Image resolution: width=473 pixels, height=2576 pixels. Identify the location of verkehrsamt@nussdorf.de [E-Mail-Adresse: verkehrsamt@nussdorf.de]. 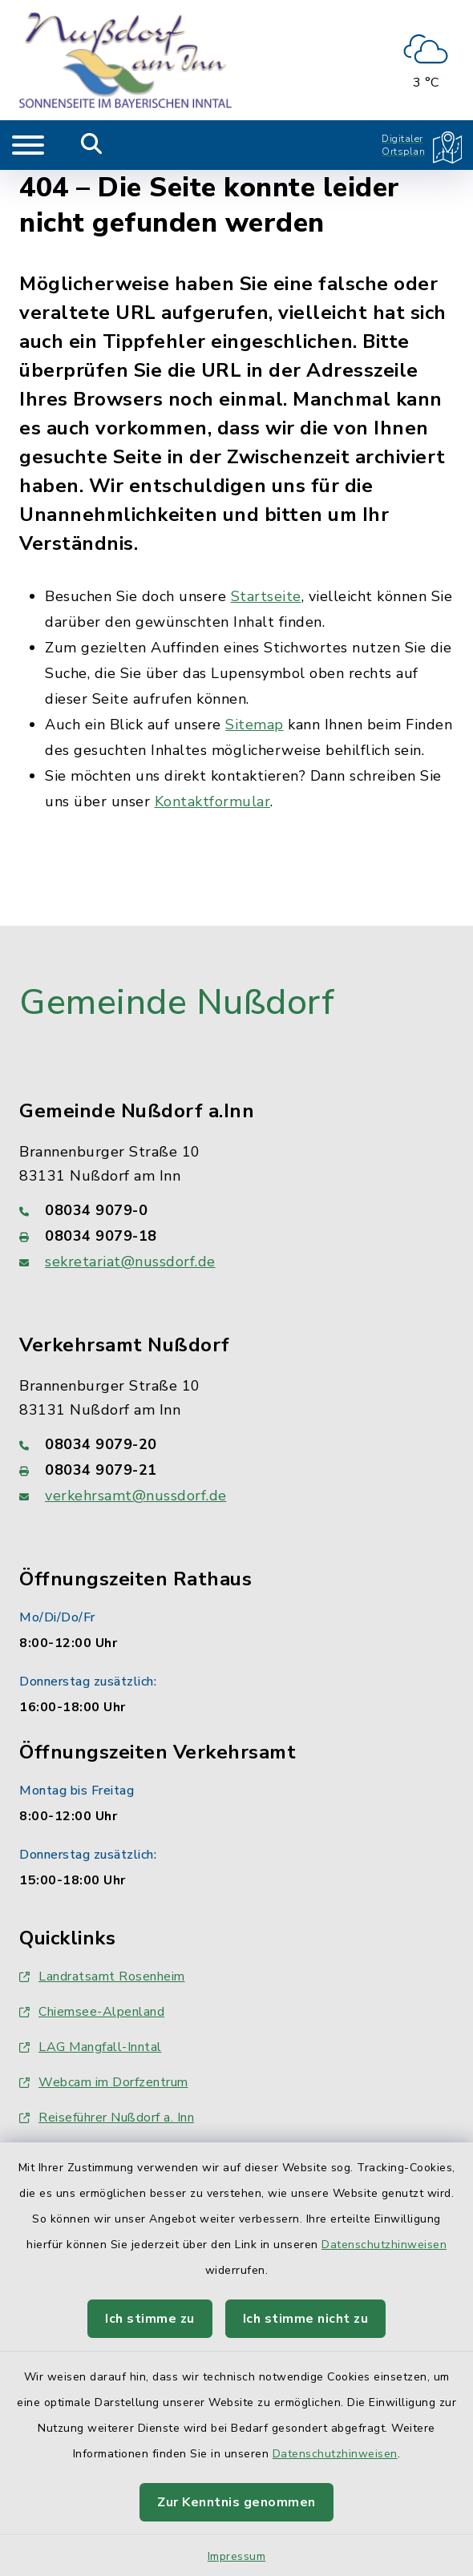
(136, 1495).